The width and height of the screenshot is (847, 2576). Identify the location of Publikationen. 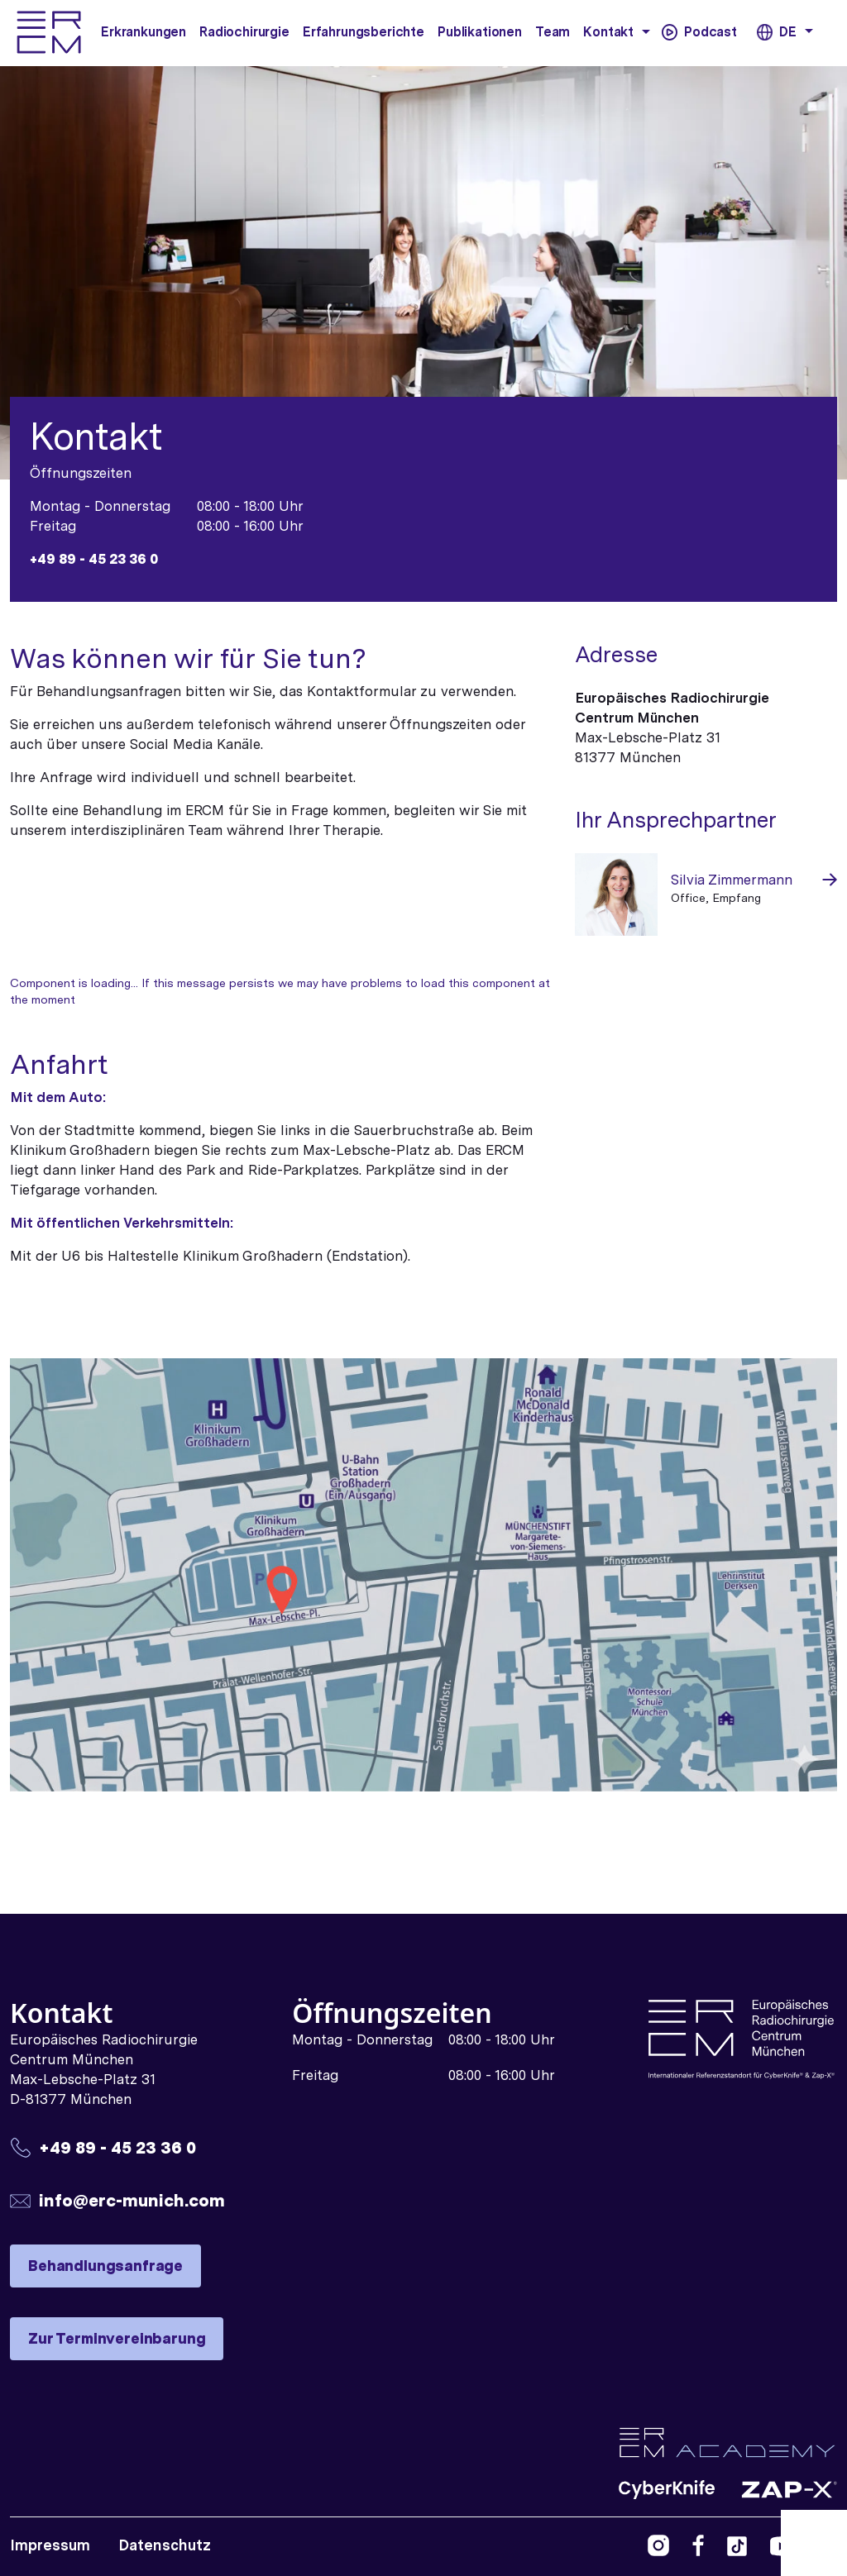
(480, 32).